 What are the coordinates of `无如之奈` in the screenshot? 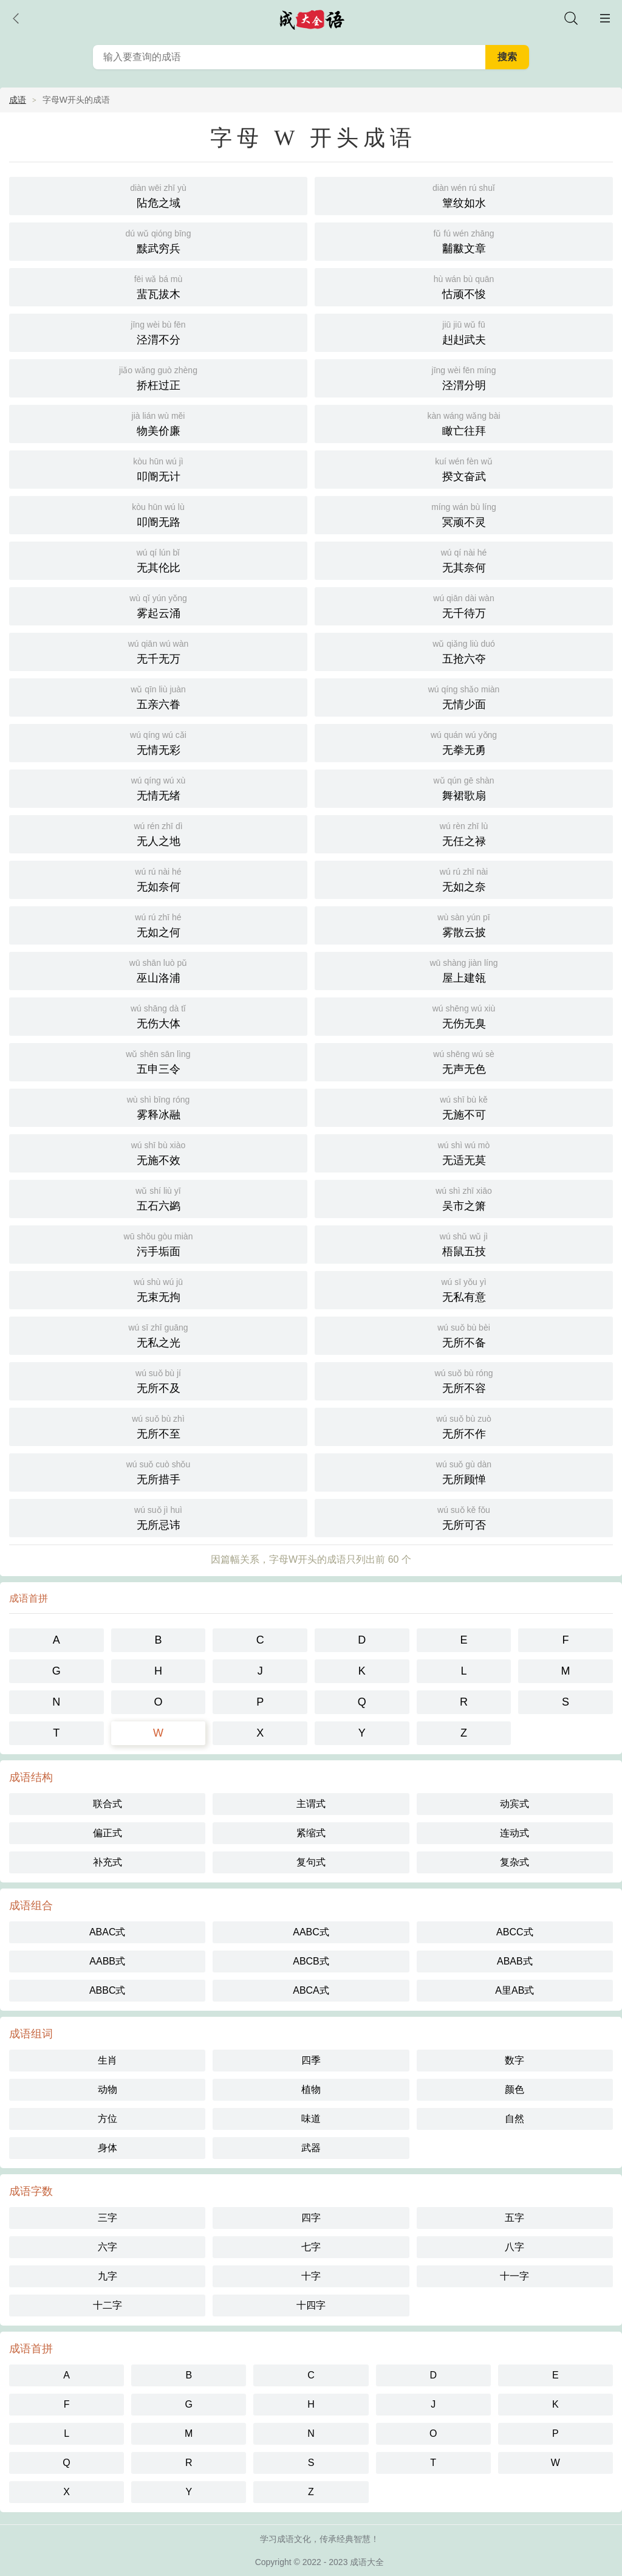 It's located at (463, 878).